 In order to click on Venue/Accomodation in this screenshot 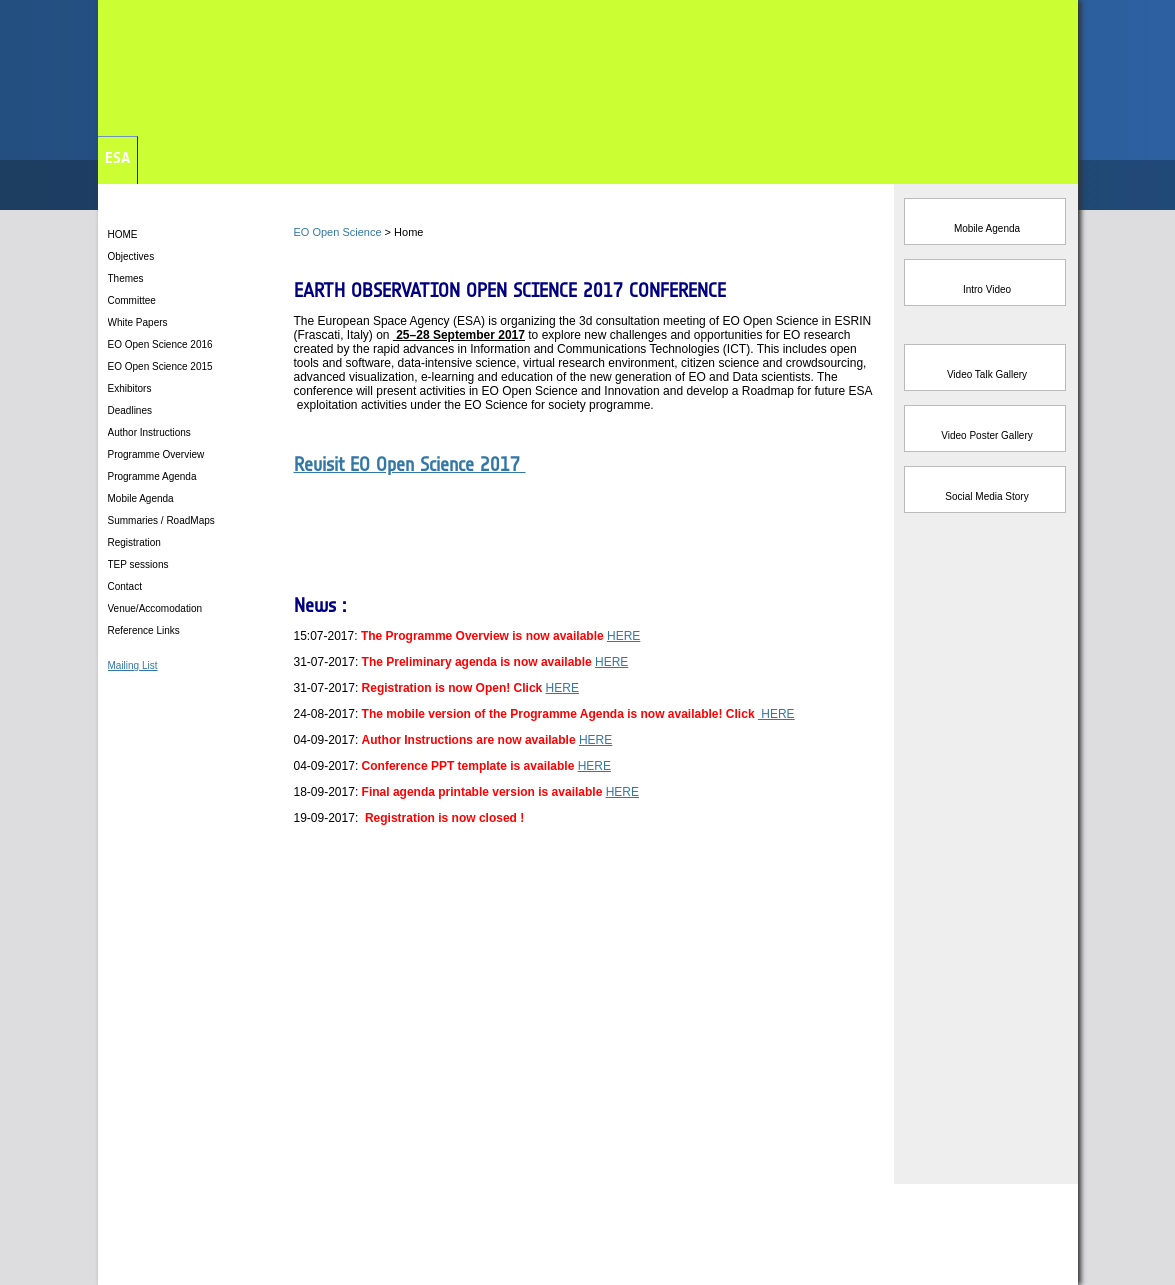, I will do `click(155, 608)`.